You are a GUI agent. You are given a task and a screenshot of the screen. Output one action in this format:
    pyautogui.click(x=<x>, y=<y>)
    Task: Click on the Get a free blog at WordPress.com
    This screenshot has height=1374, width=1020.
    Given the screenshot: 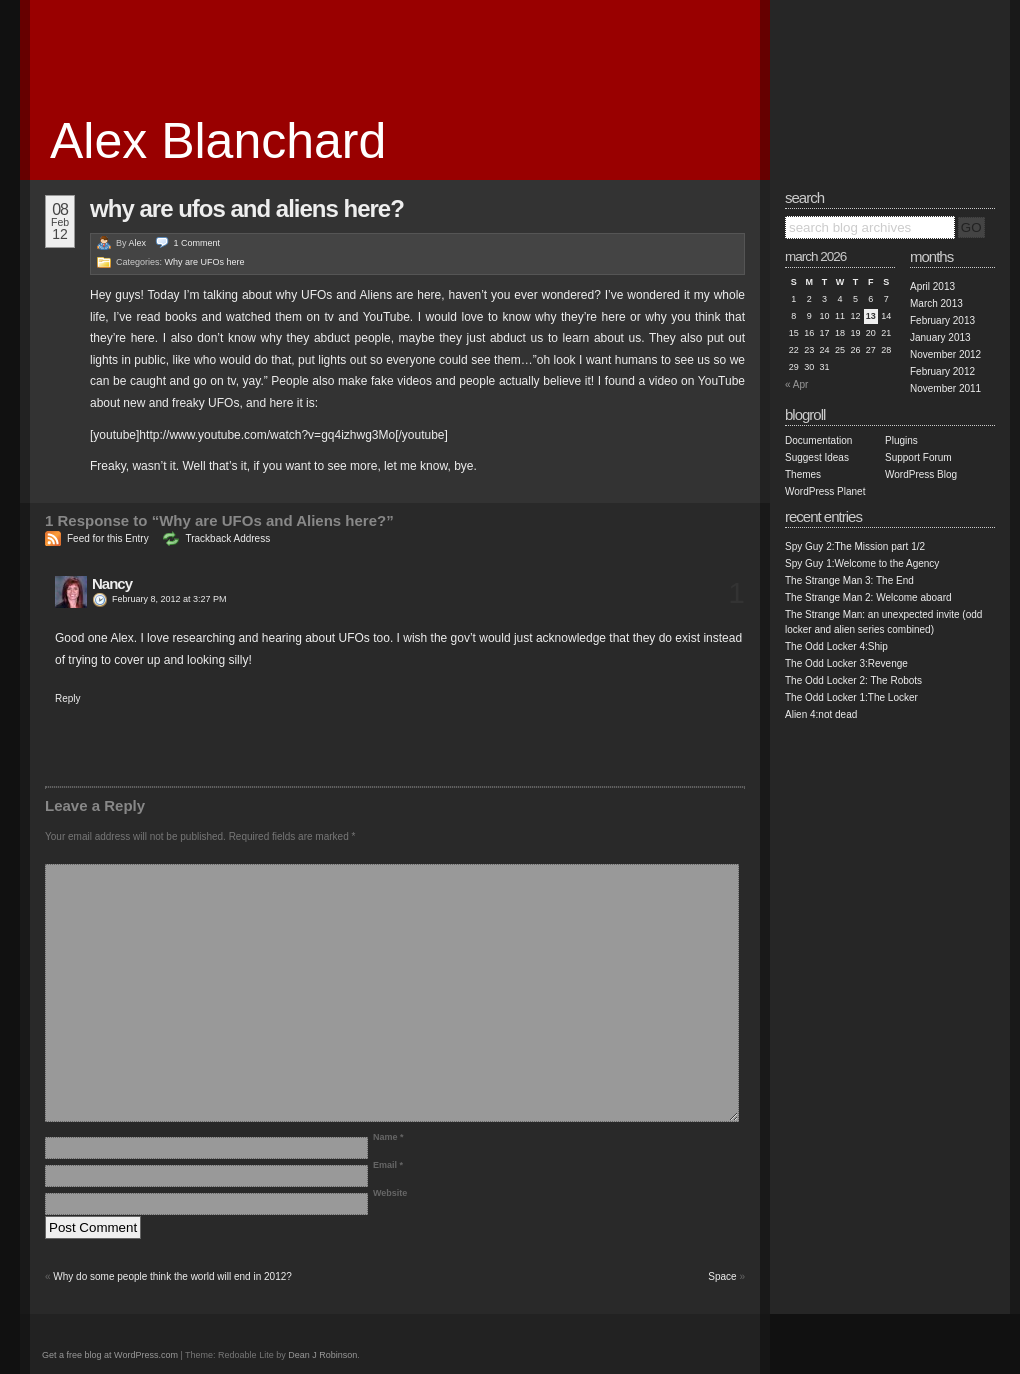 What is the action you would take?
    pyautogui.click(x=110, y=1355)
    